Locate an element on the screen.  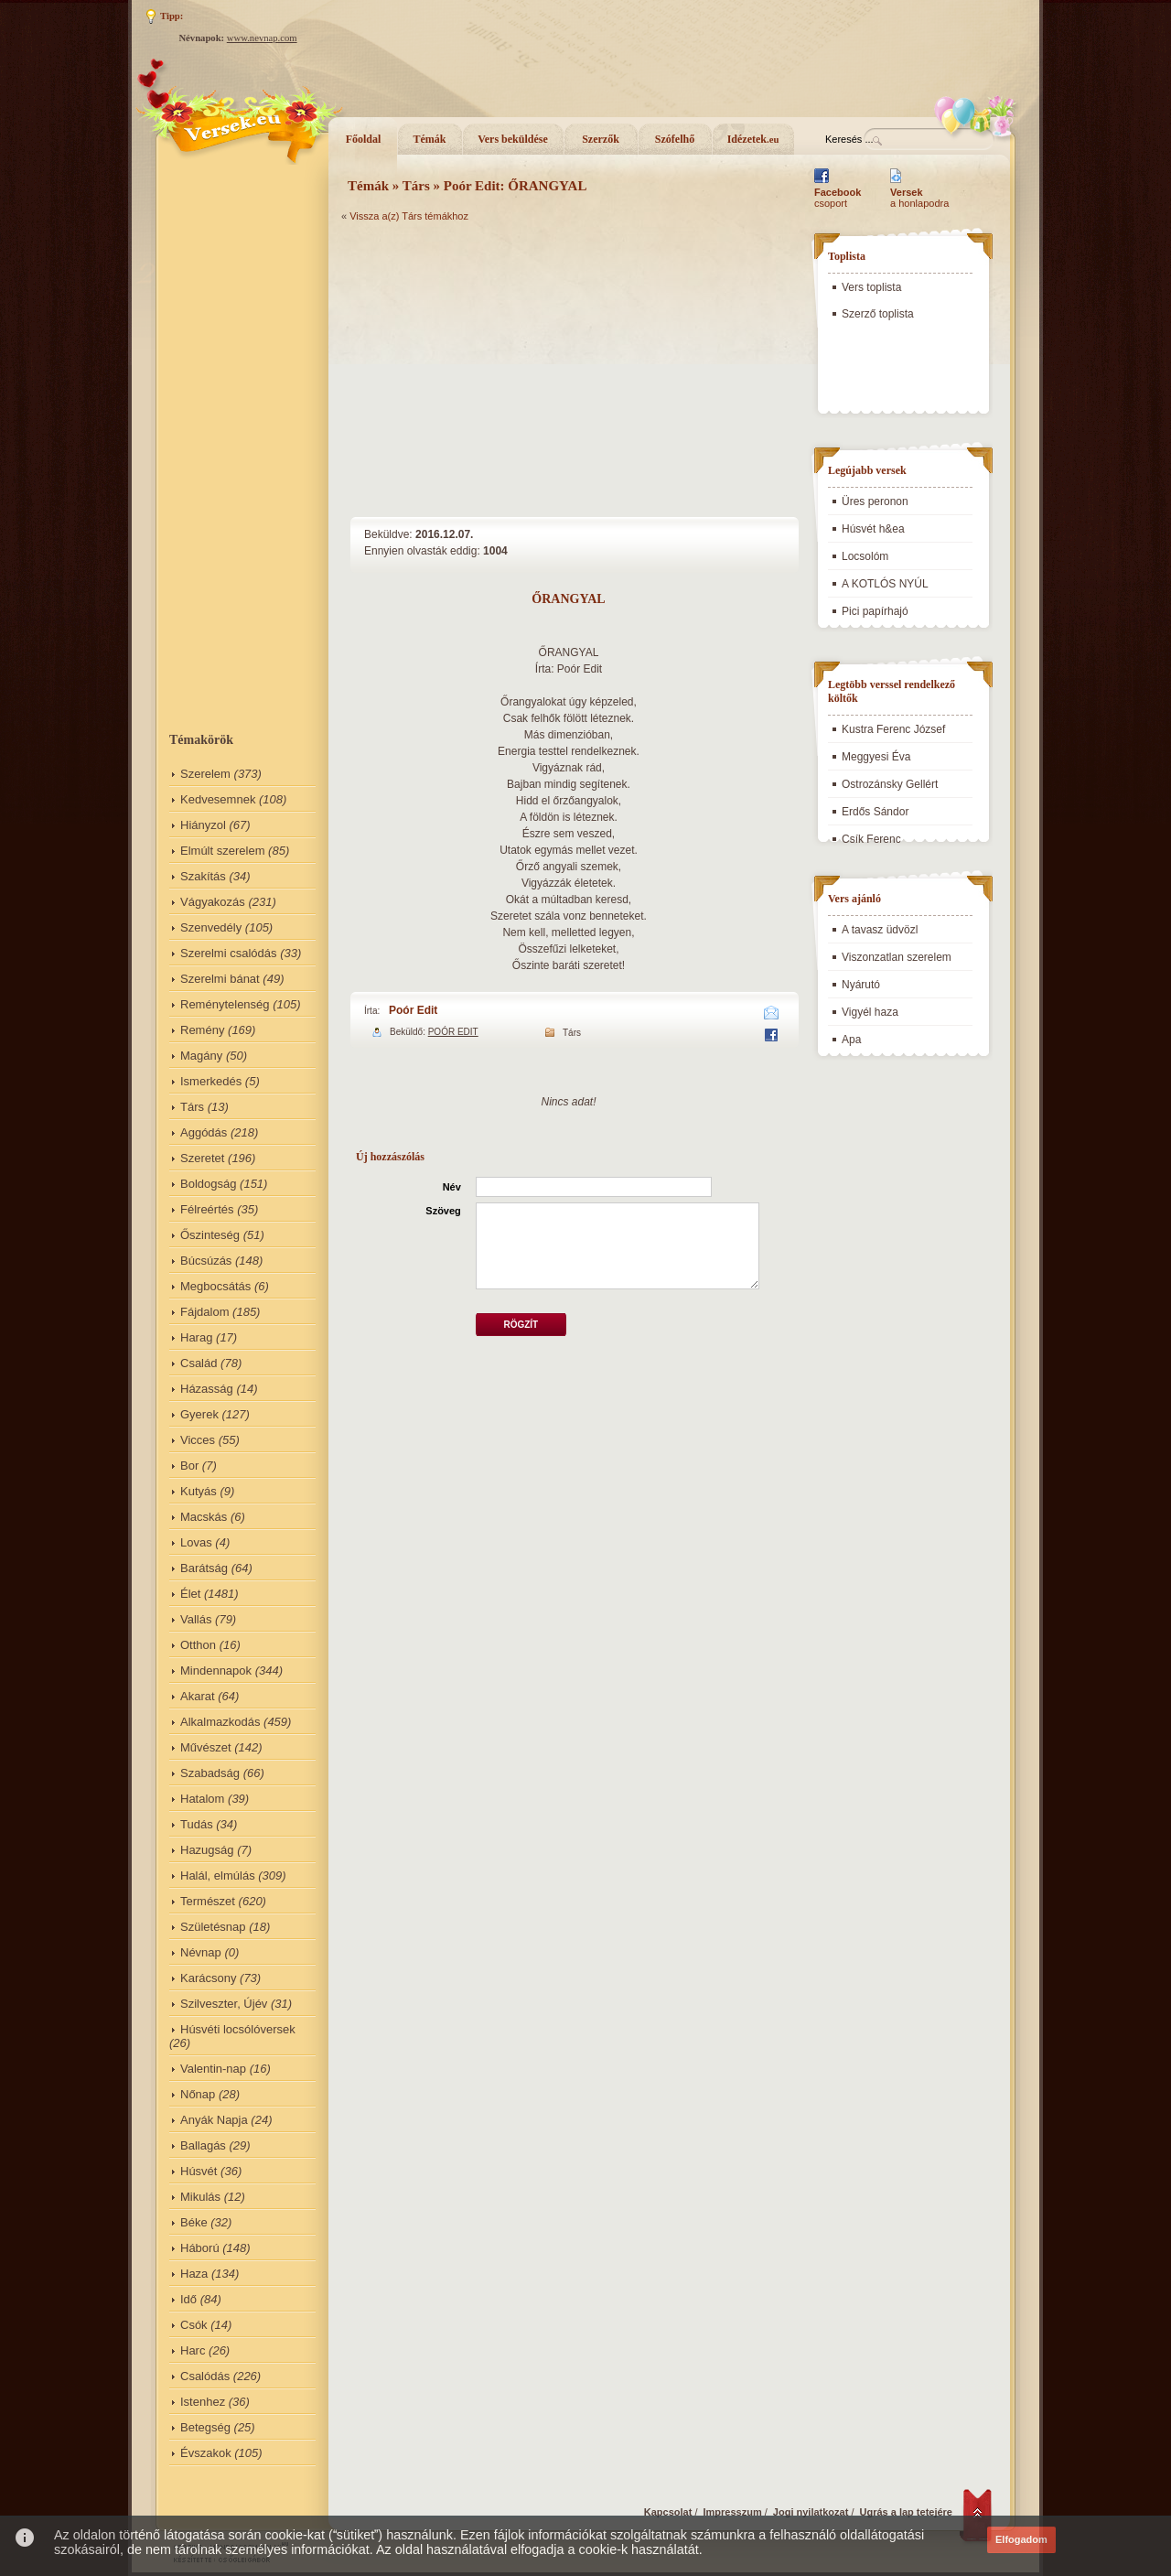
Kedvesemnek is located at coordinates (217, 799).